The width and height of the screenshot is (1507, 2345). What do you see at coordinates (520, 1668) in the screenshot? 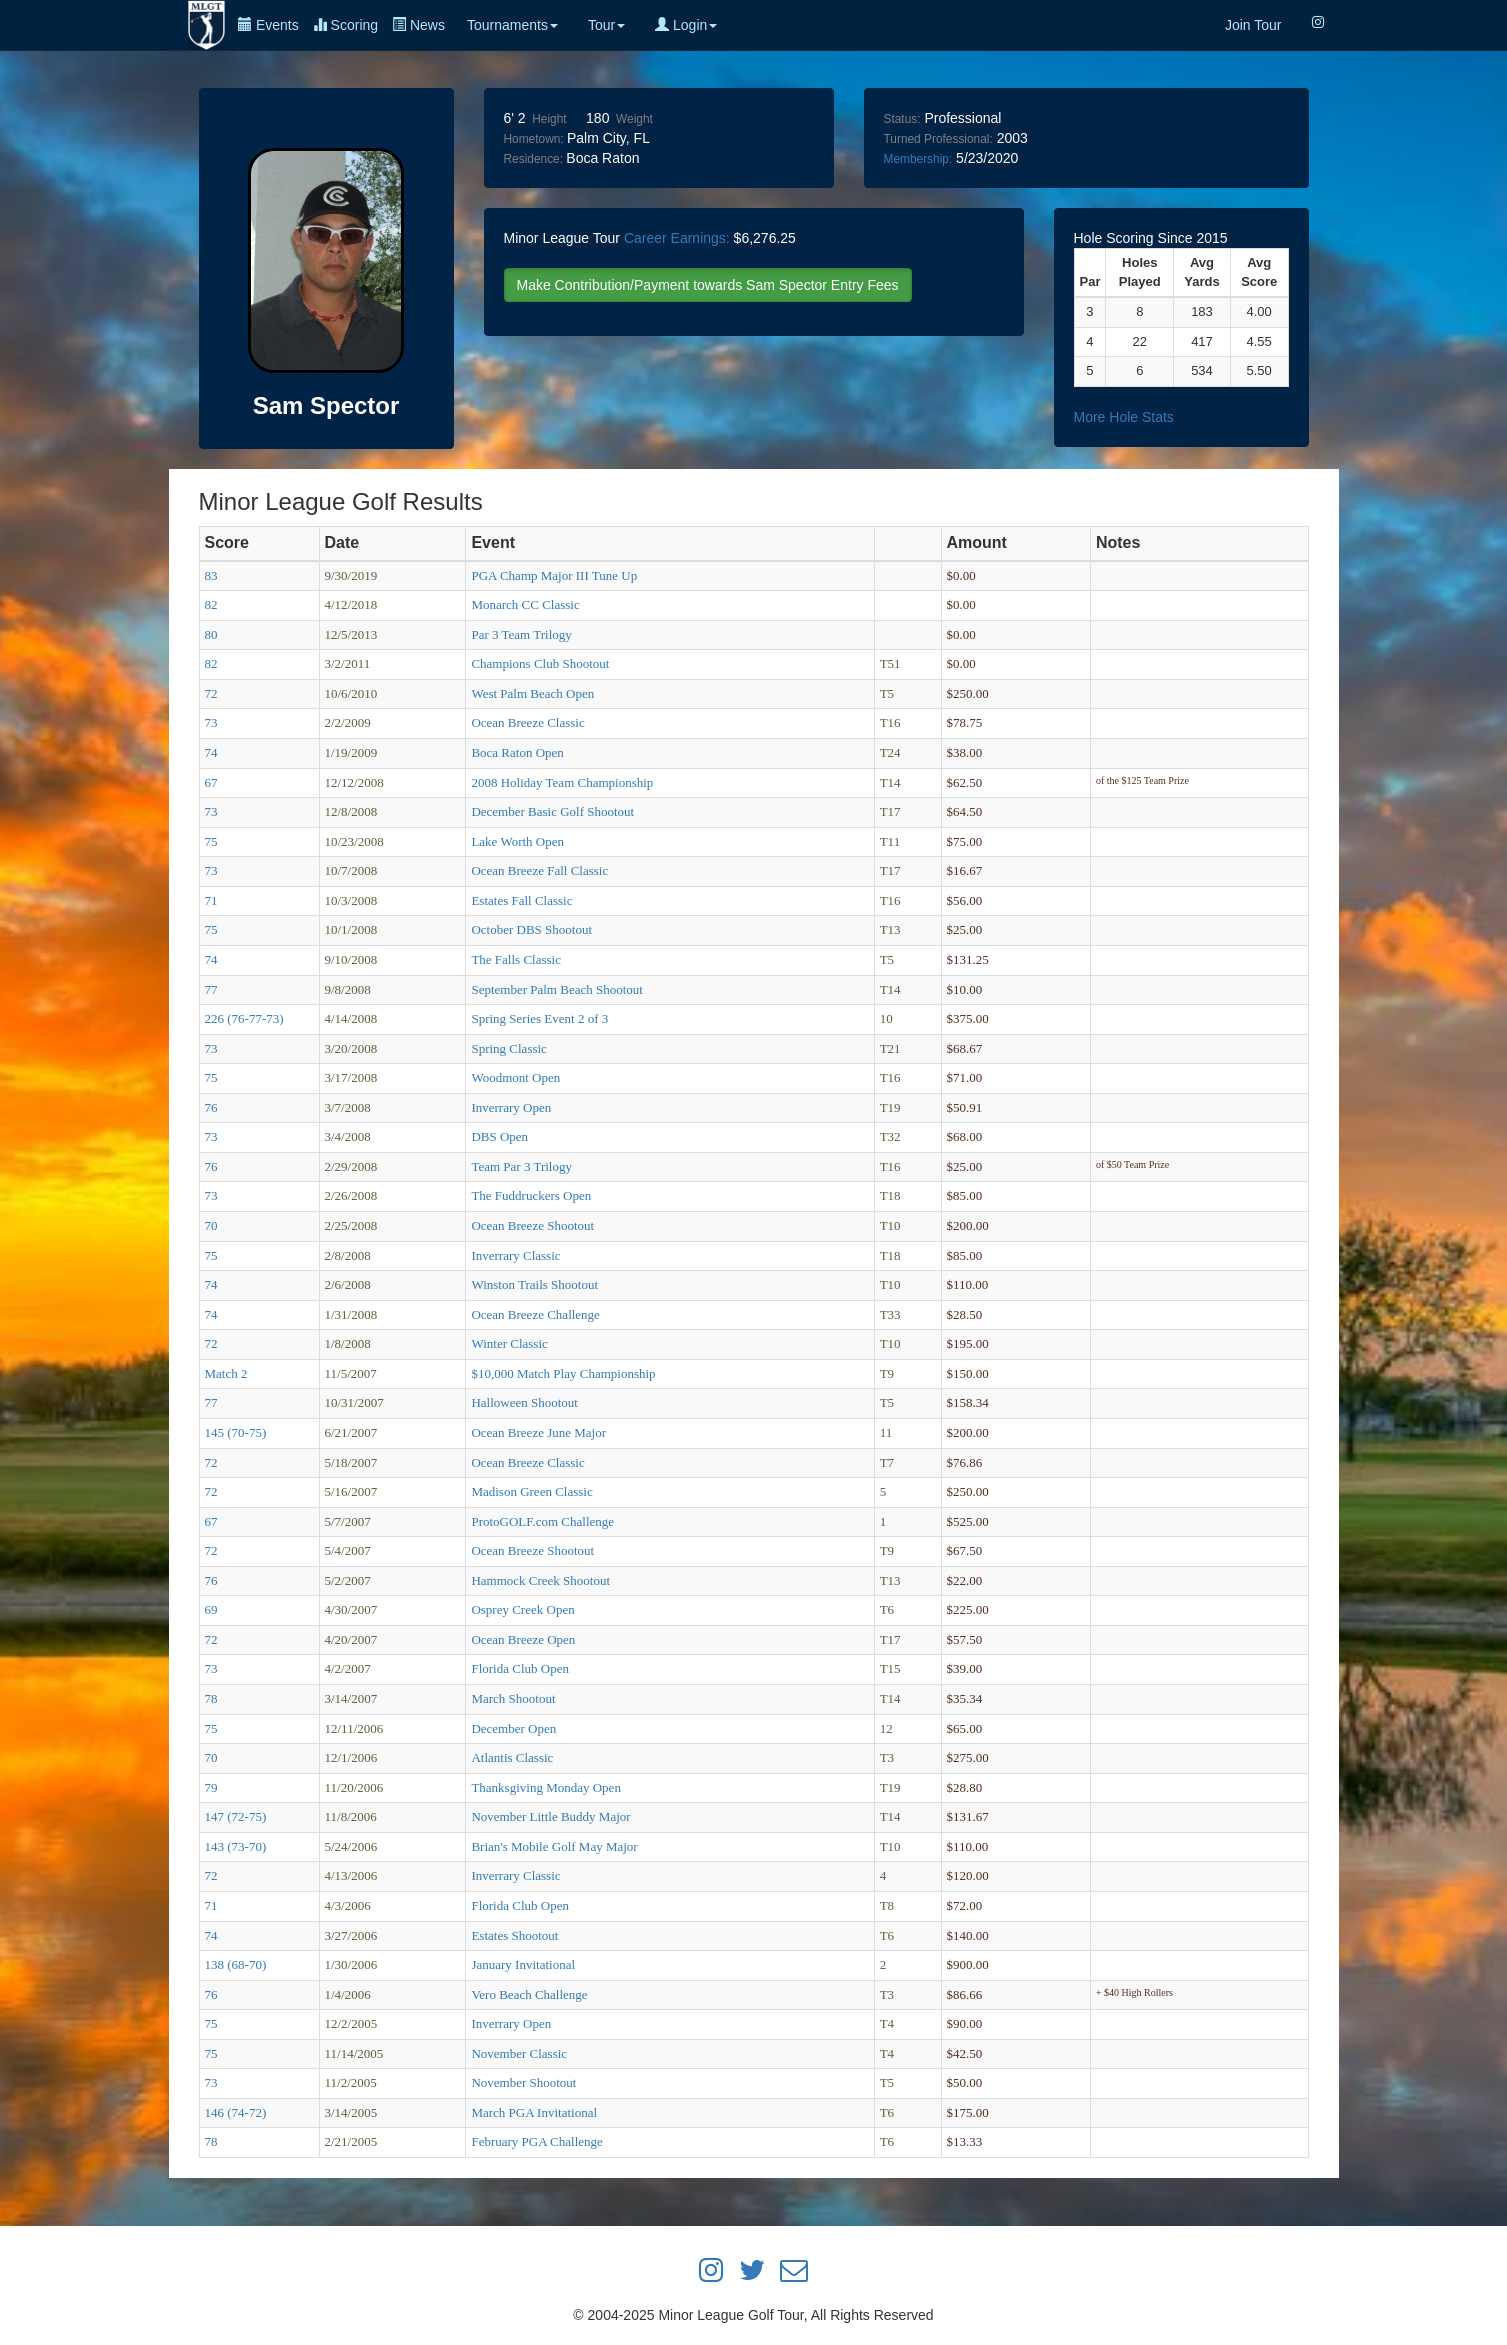
I see `Florida Club Open` at bounding box center [520, 1668].